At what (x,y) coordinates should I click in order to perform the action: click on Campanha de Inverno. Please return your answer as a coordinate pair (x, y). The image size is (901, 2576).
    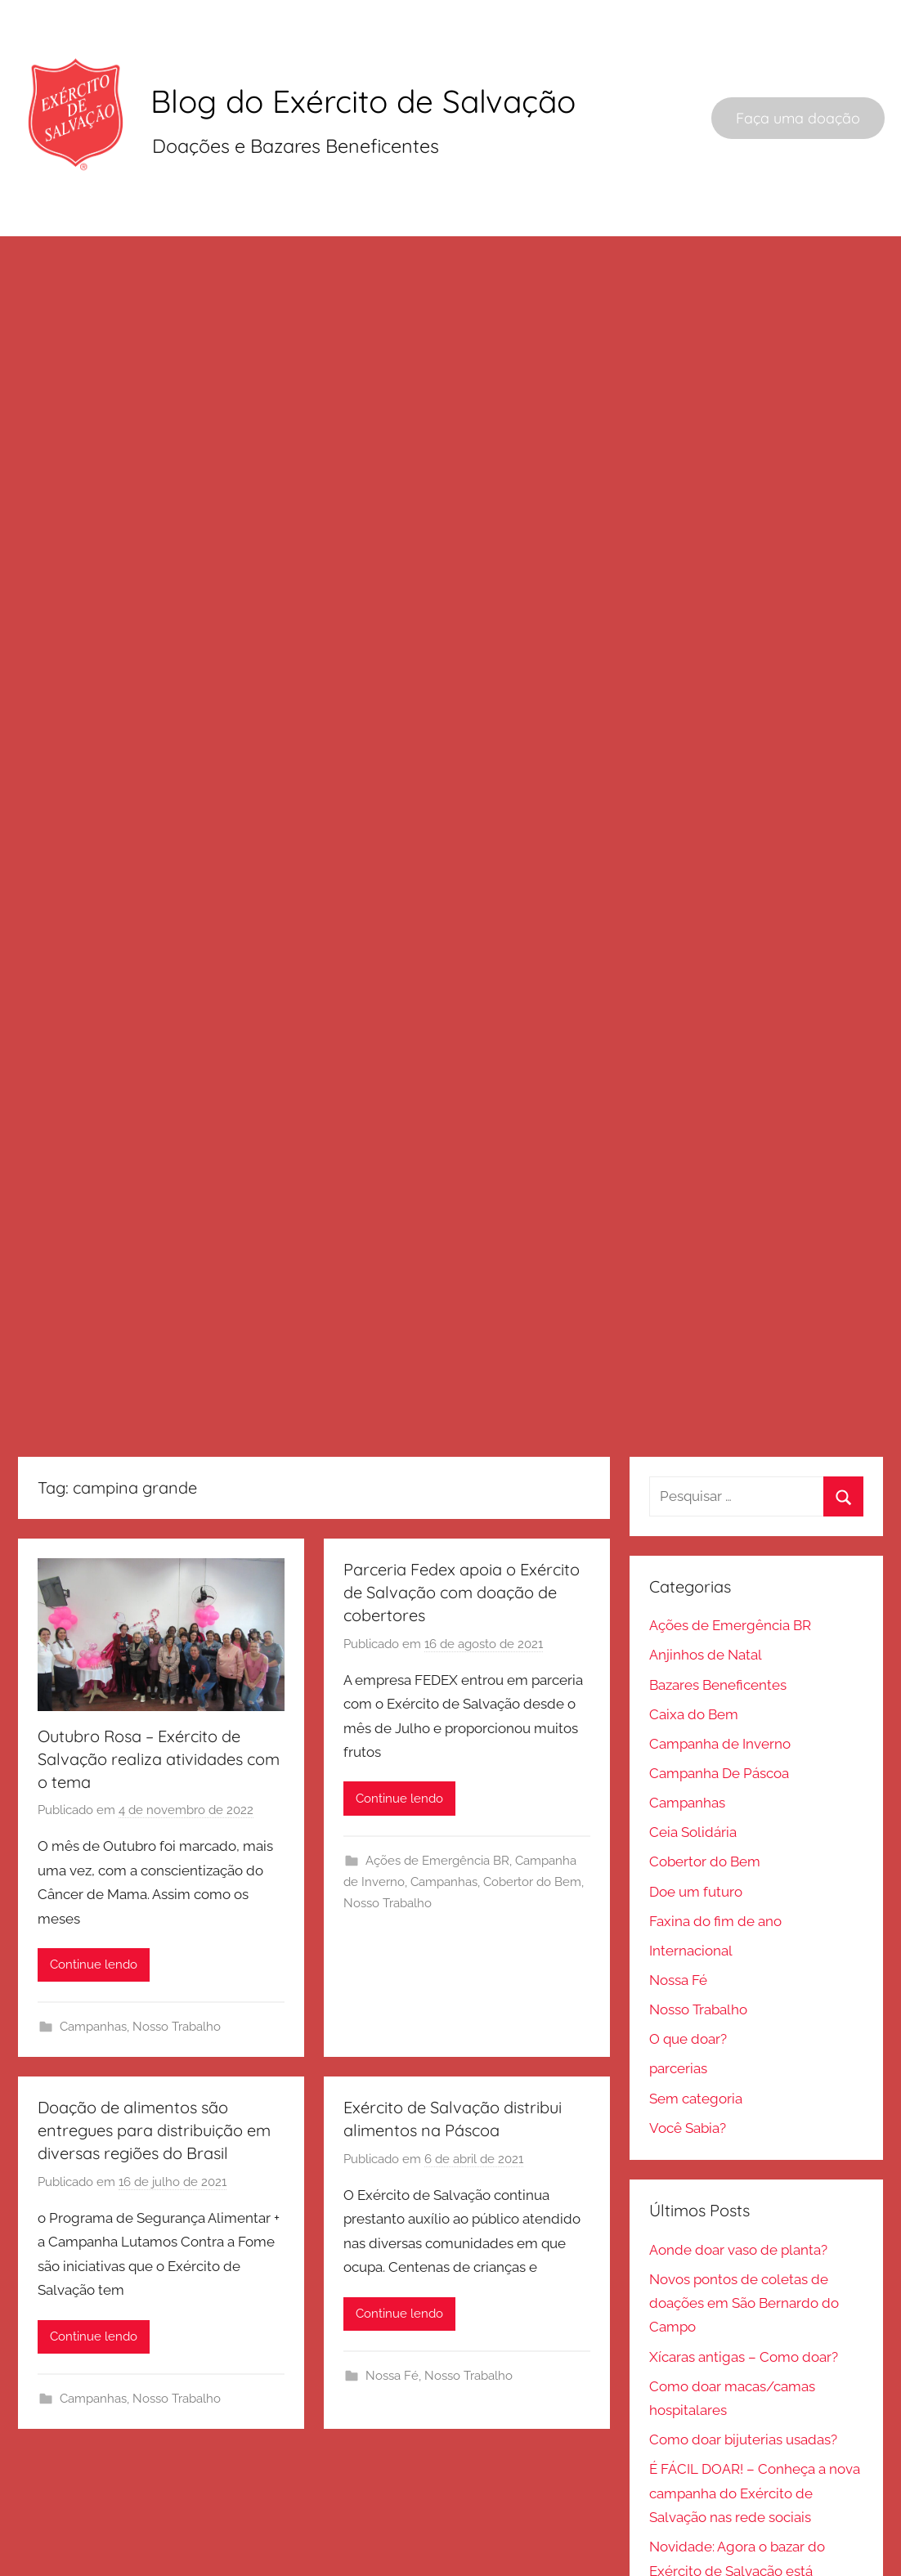
    Looking at the image, I should click on (719, 1991).